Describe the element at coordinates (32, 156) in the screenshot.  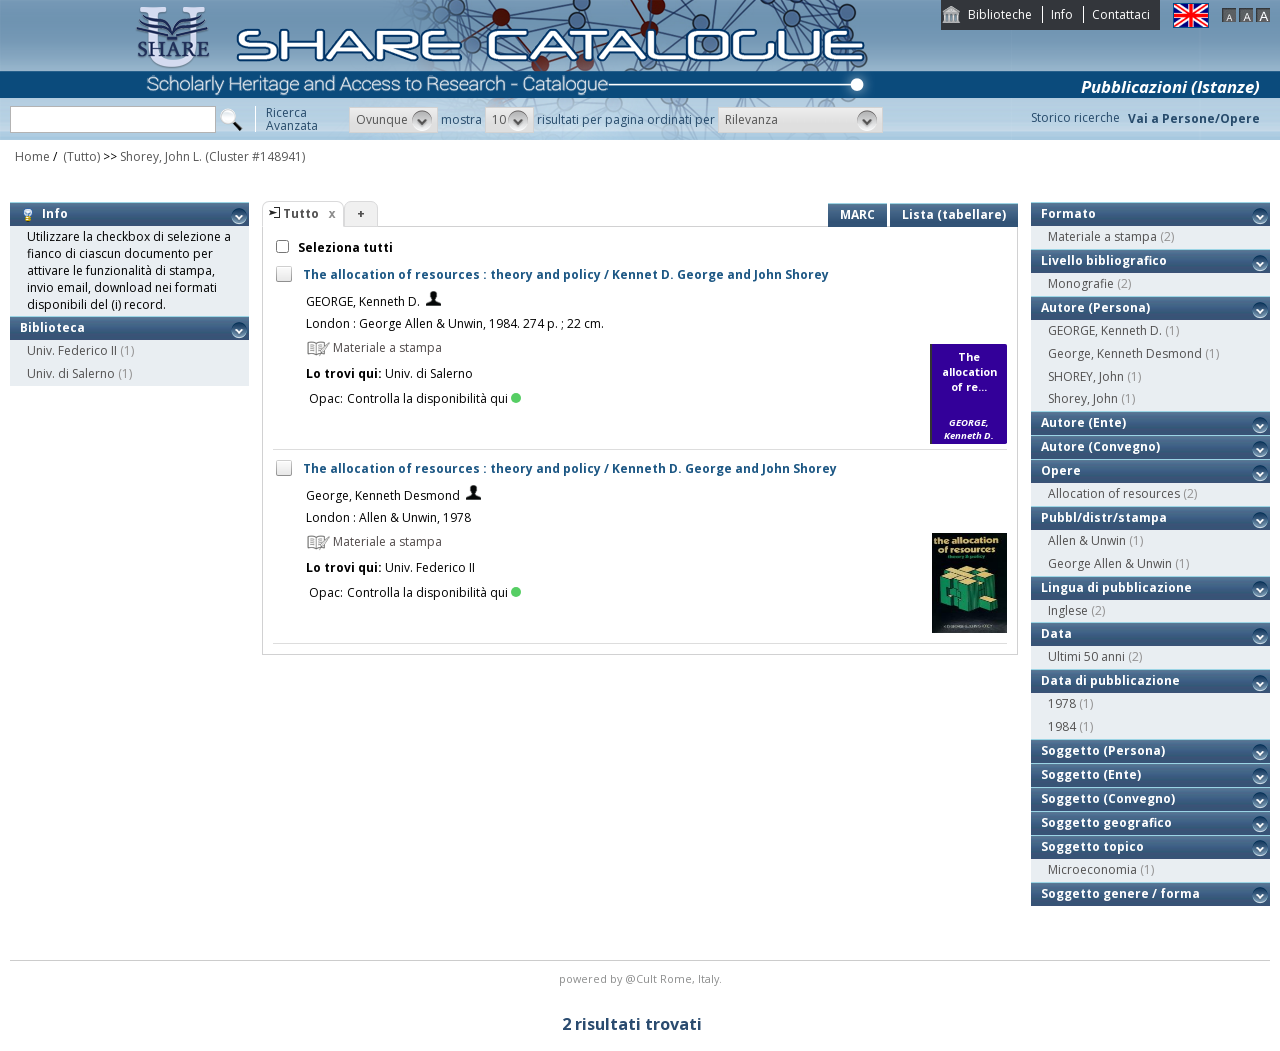
I see `Home` at that location.